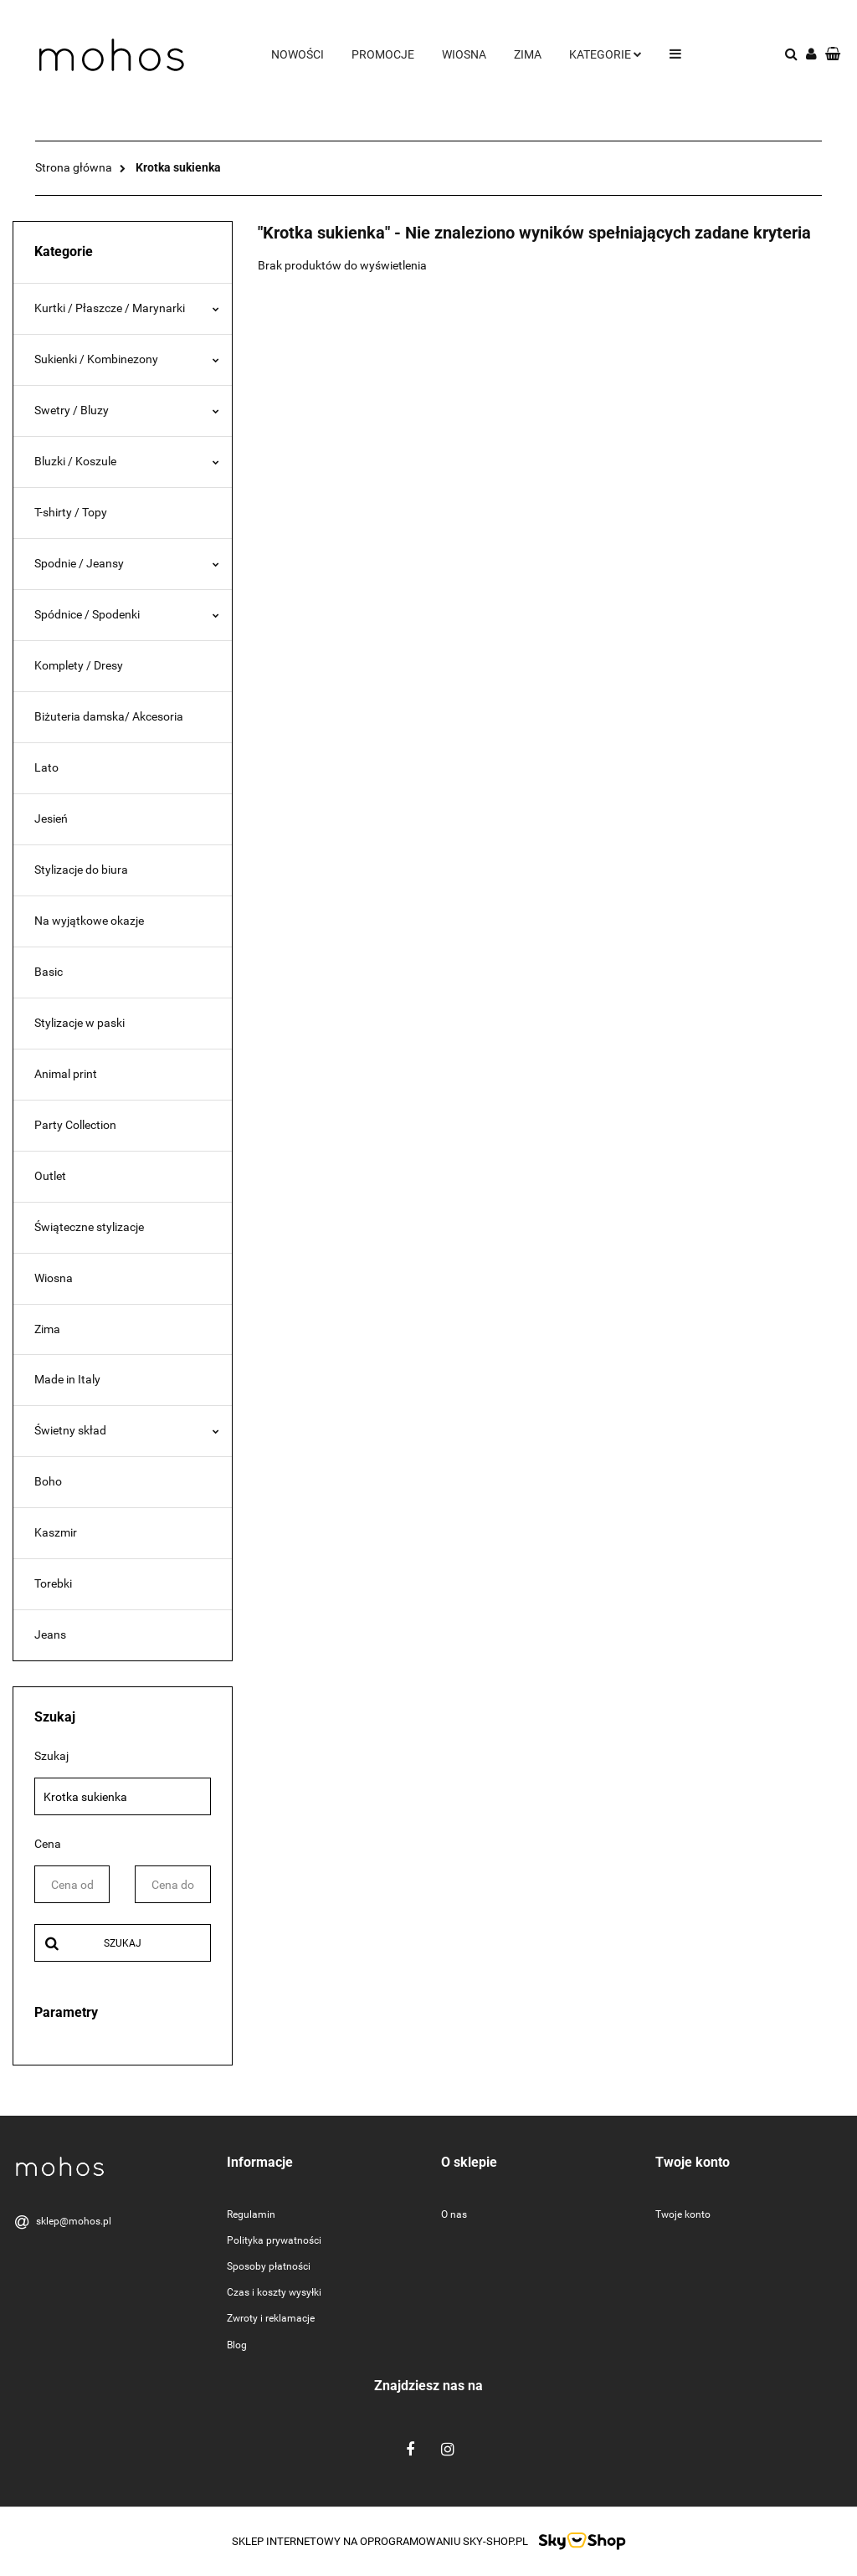  What do you see at coordinates (108, 716) in the screenshot?
I see `Biżuteria damska/ Akcesoria` at bounding box center [108, 716].